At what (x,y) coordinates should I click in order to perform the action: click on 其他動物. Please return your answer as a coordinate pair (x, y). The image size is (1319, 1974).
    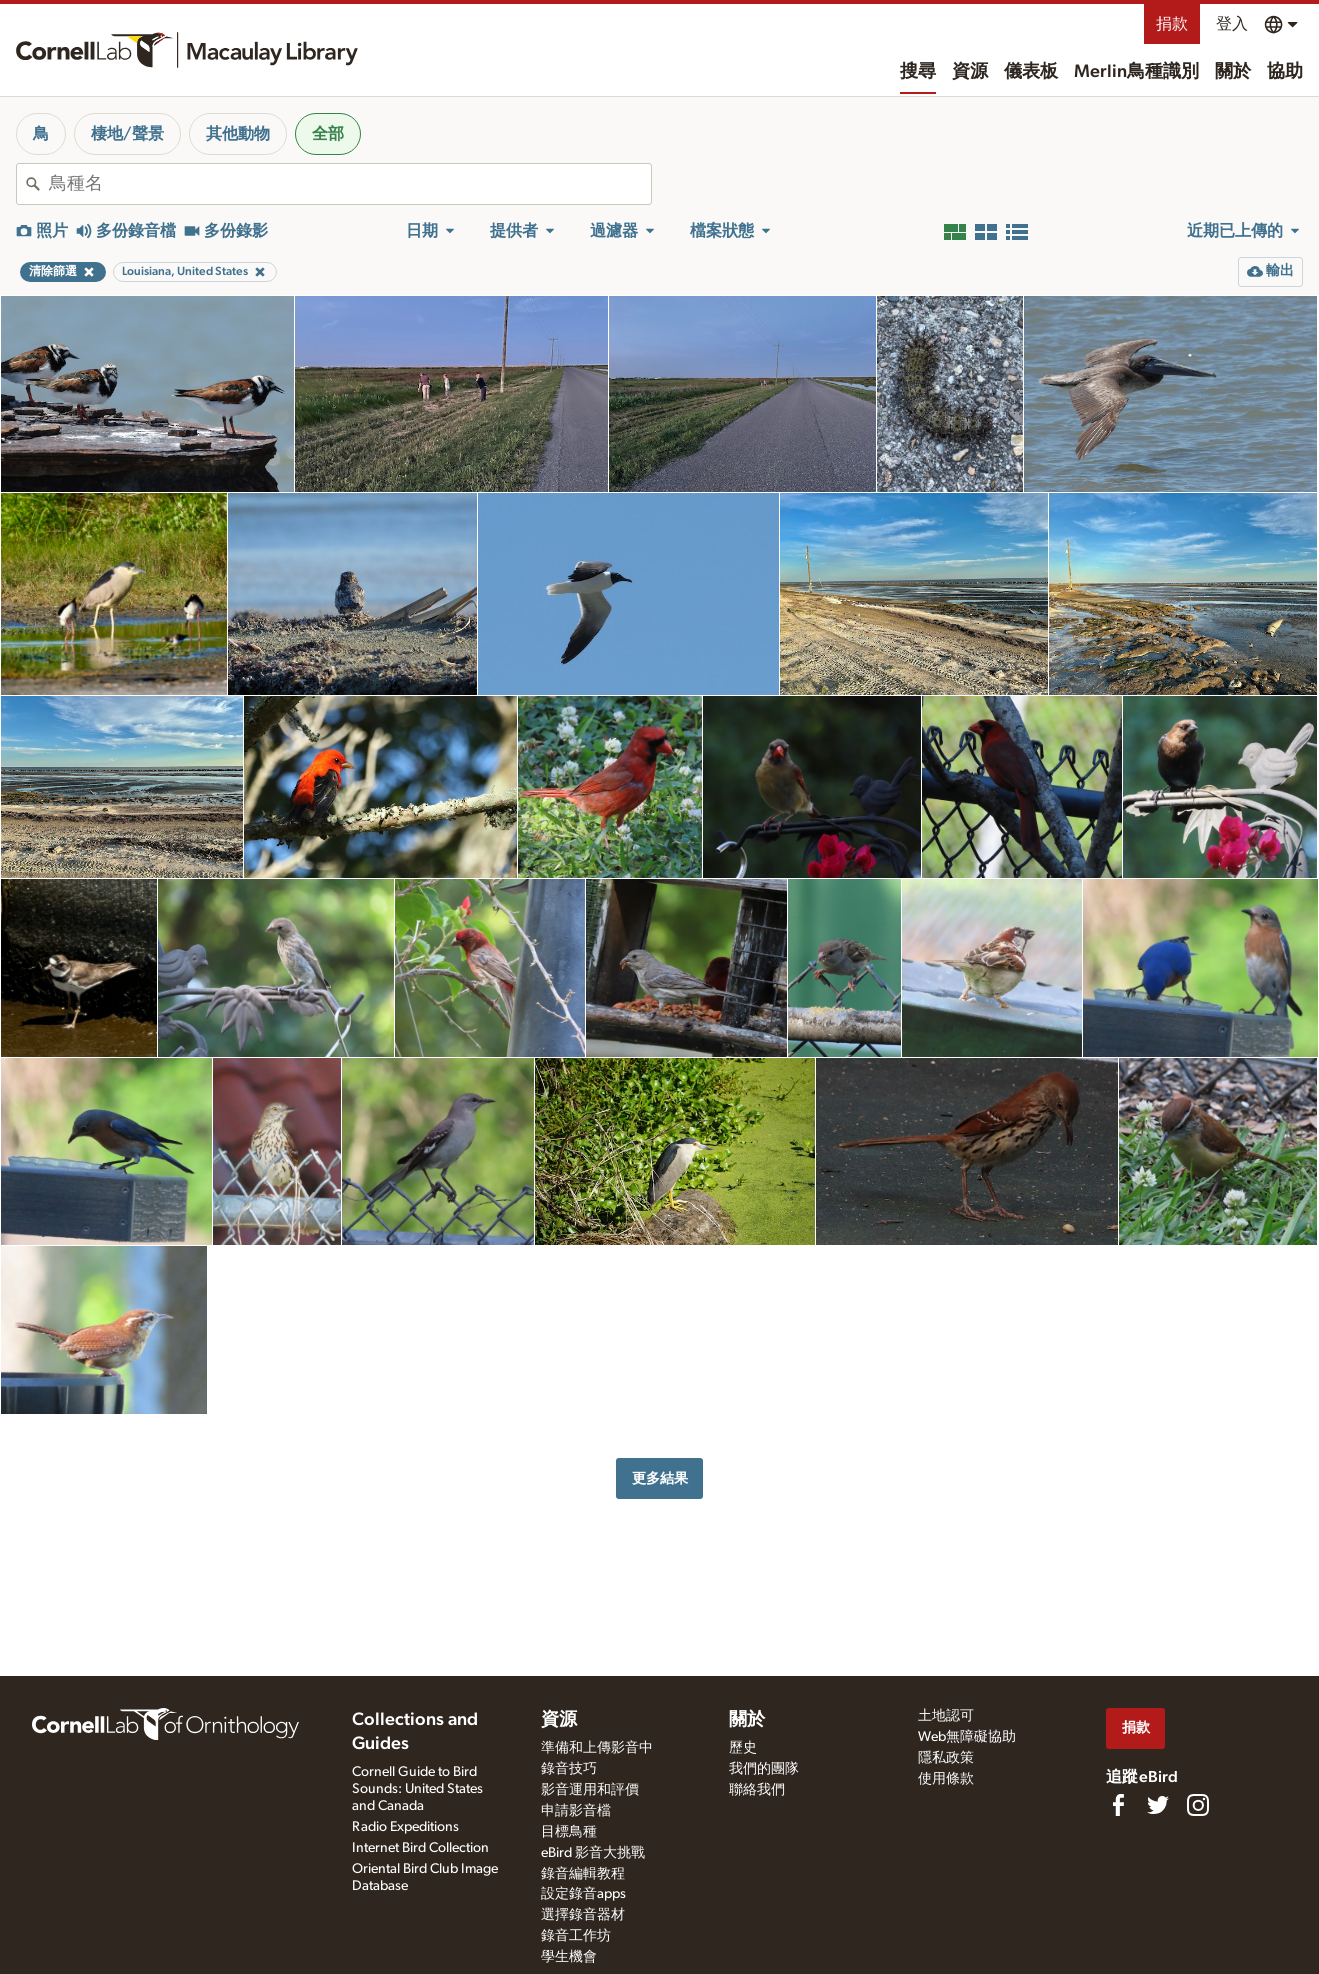
    Looking at the image, I should click on (238, 134).